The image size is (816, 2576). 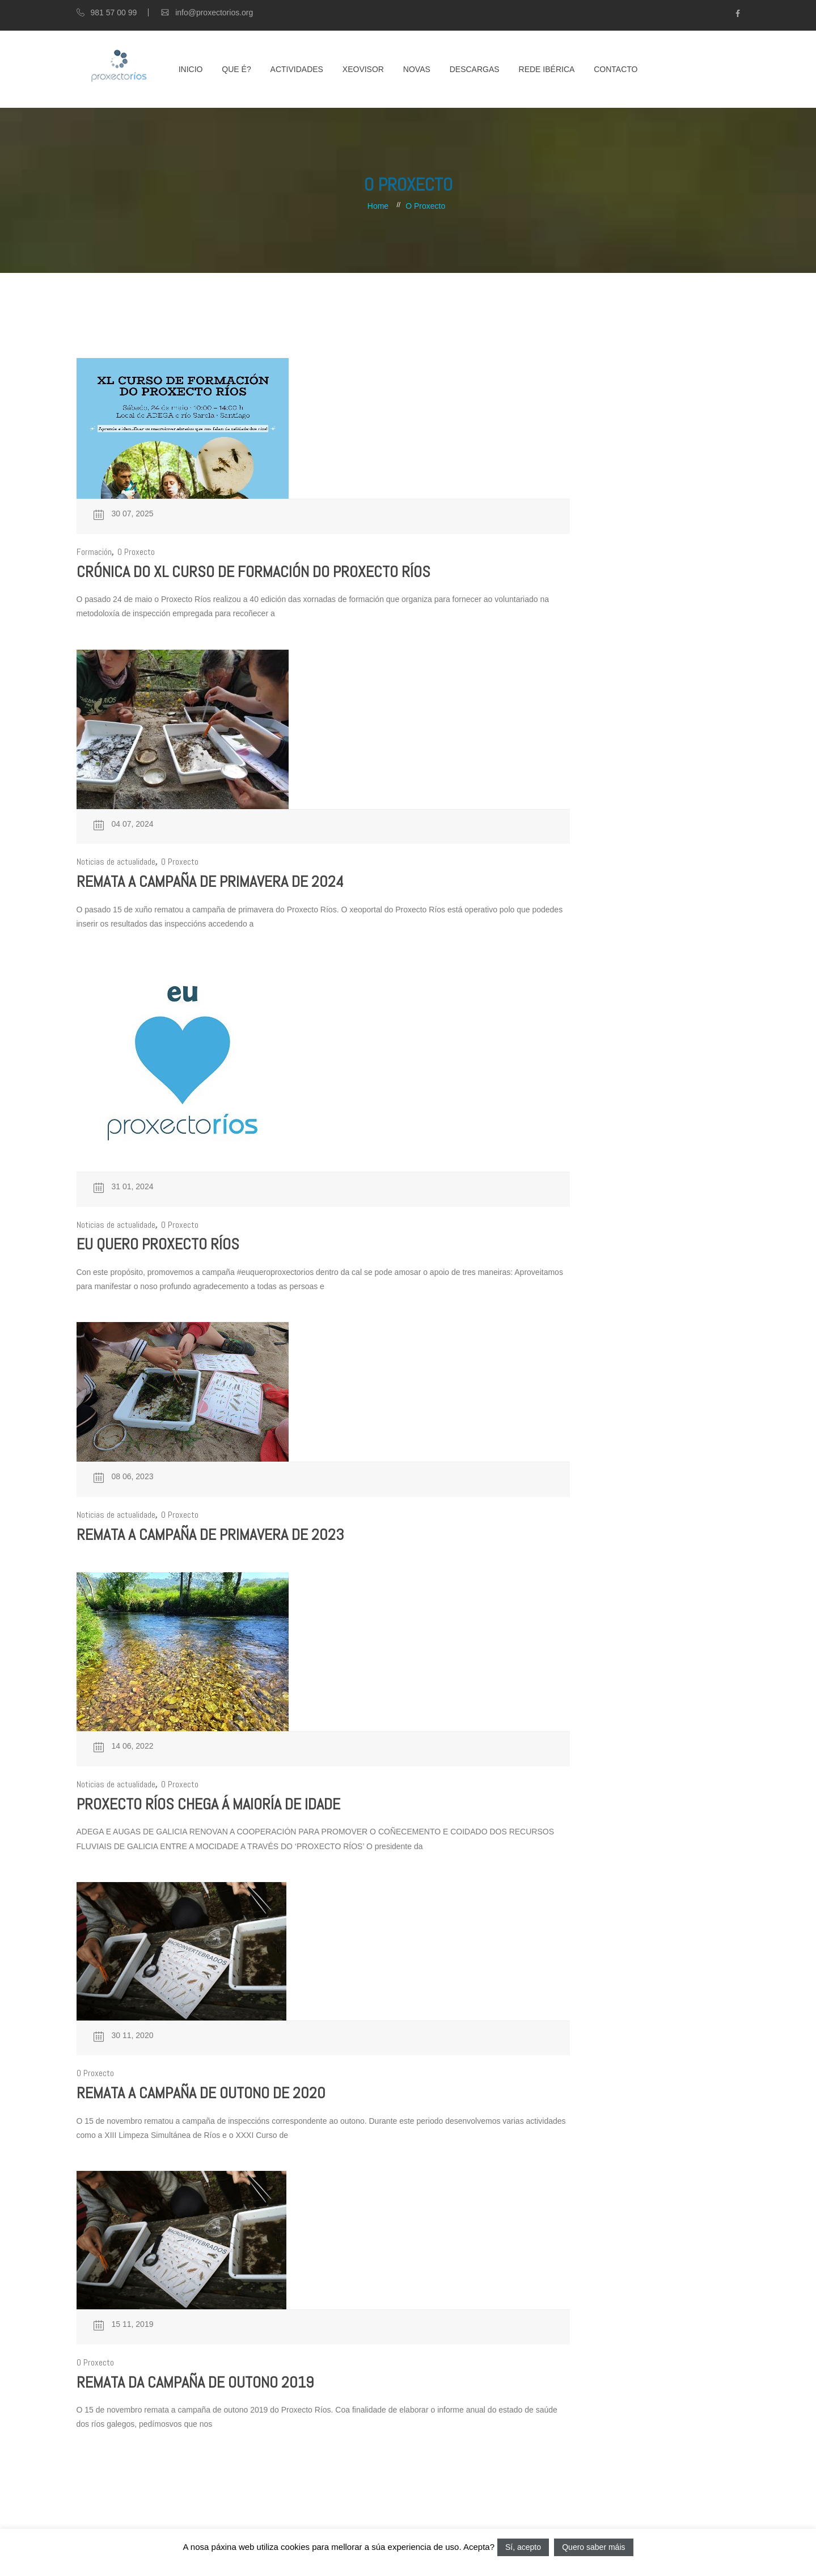 I want to click on Home, so click(x=377, y=206).